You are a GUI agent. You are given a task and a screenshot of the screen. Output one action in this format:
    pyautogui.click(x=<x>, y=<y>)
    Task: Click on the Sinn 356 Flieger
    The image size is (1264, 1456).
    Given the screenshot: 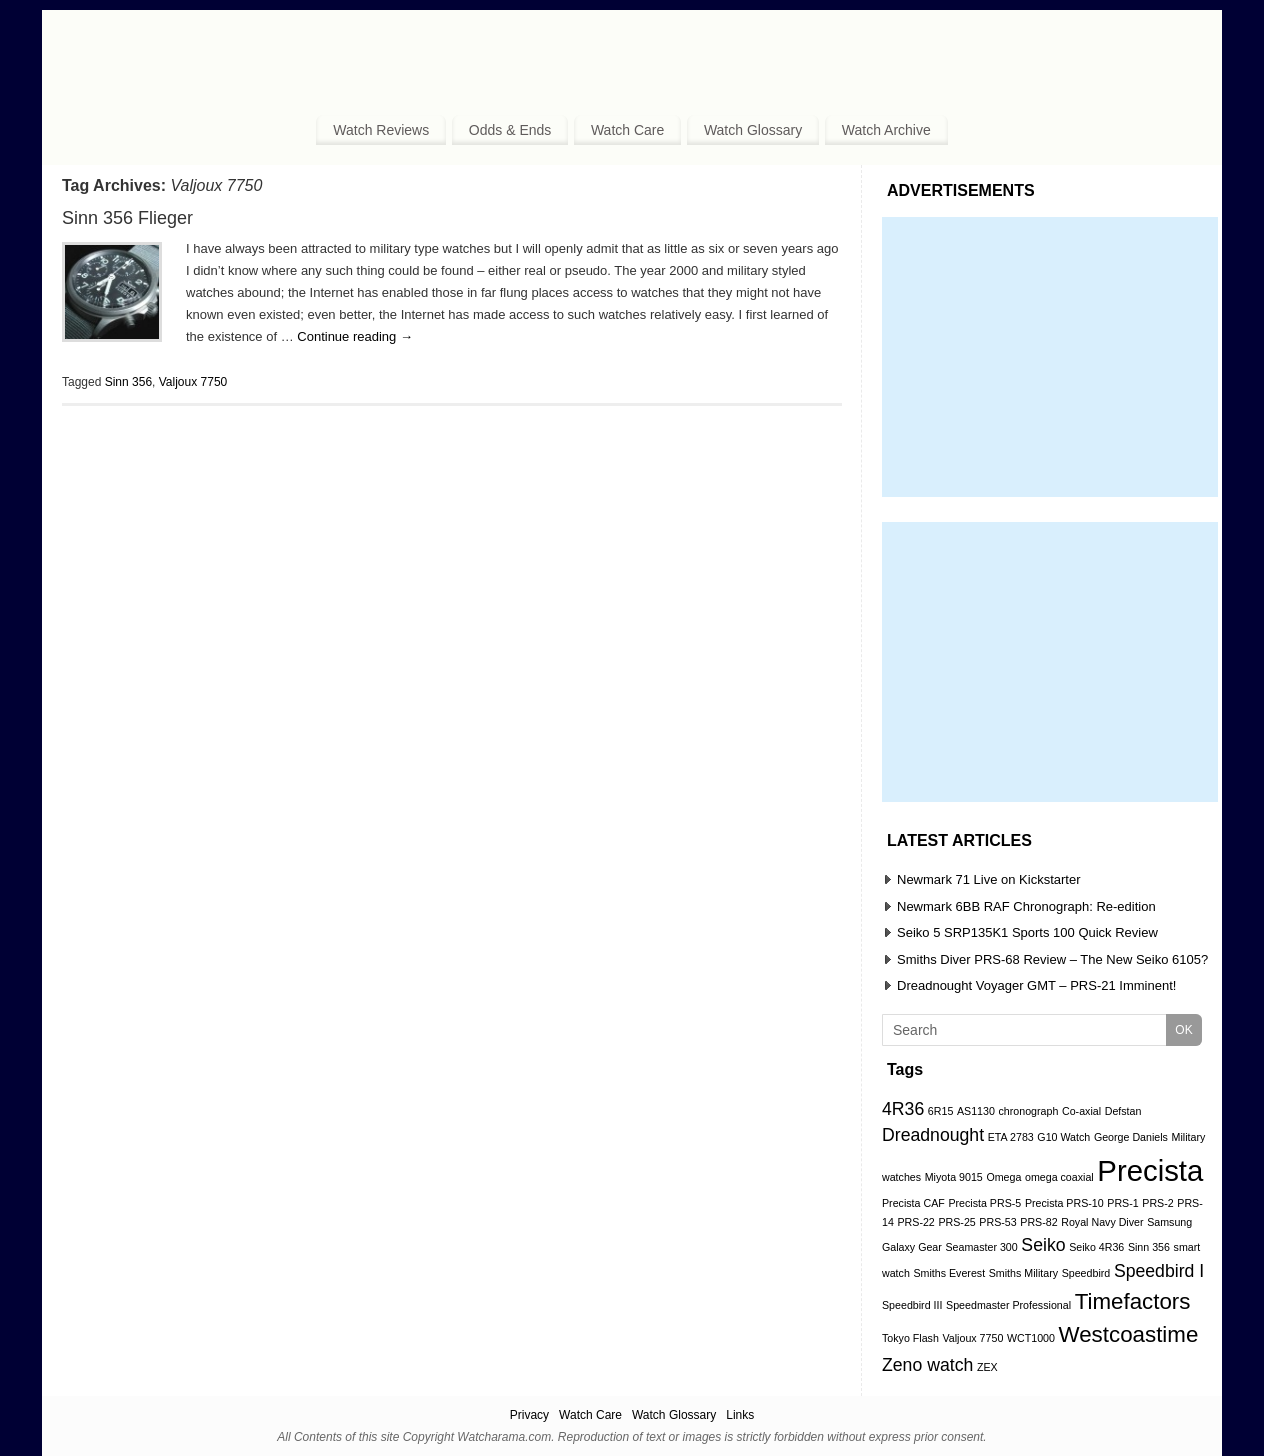 What is the action you would take?
    pyautogui.click(x=127, y=218)
    